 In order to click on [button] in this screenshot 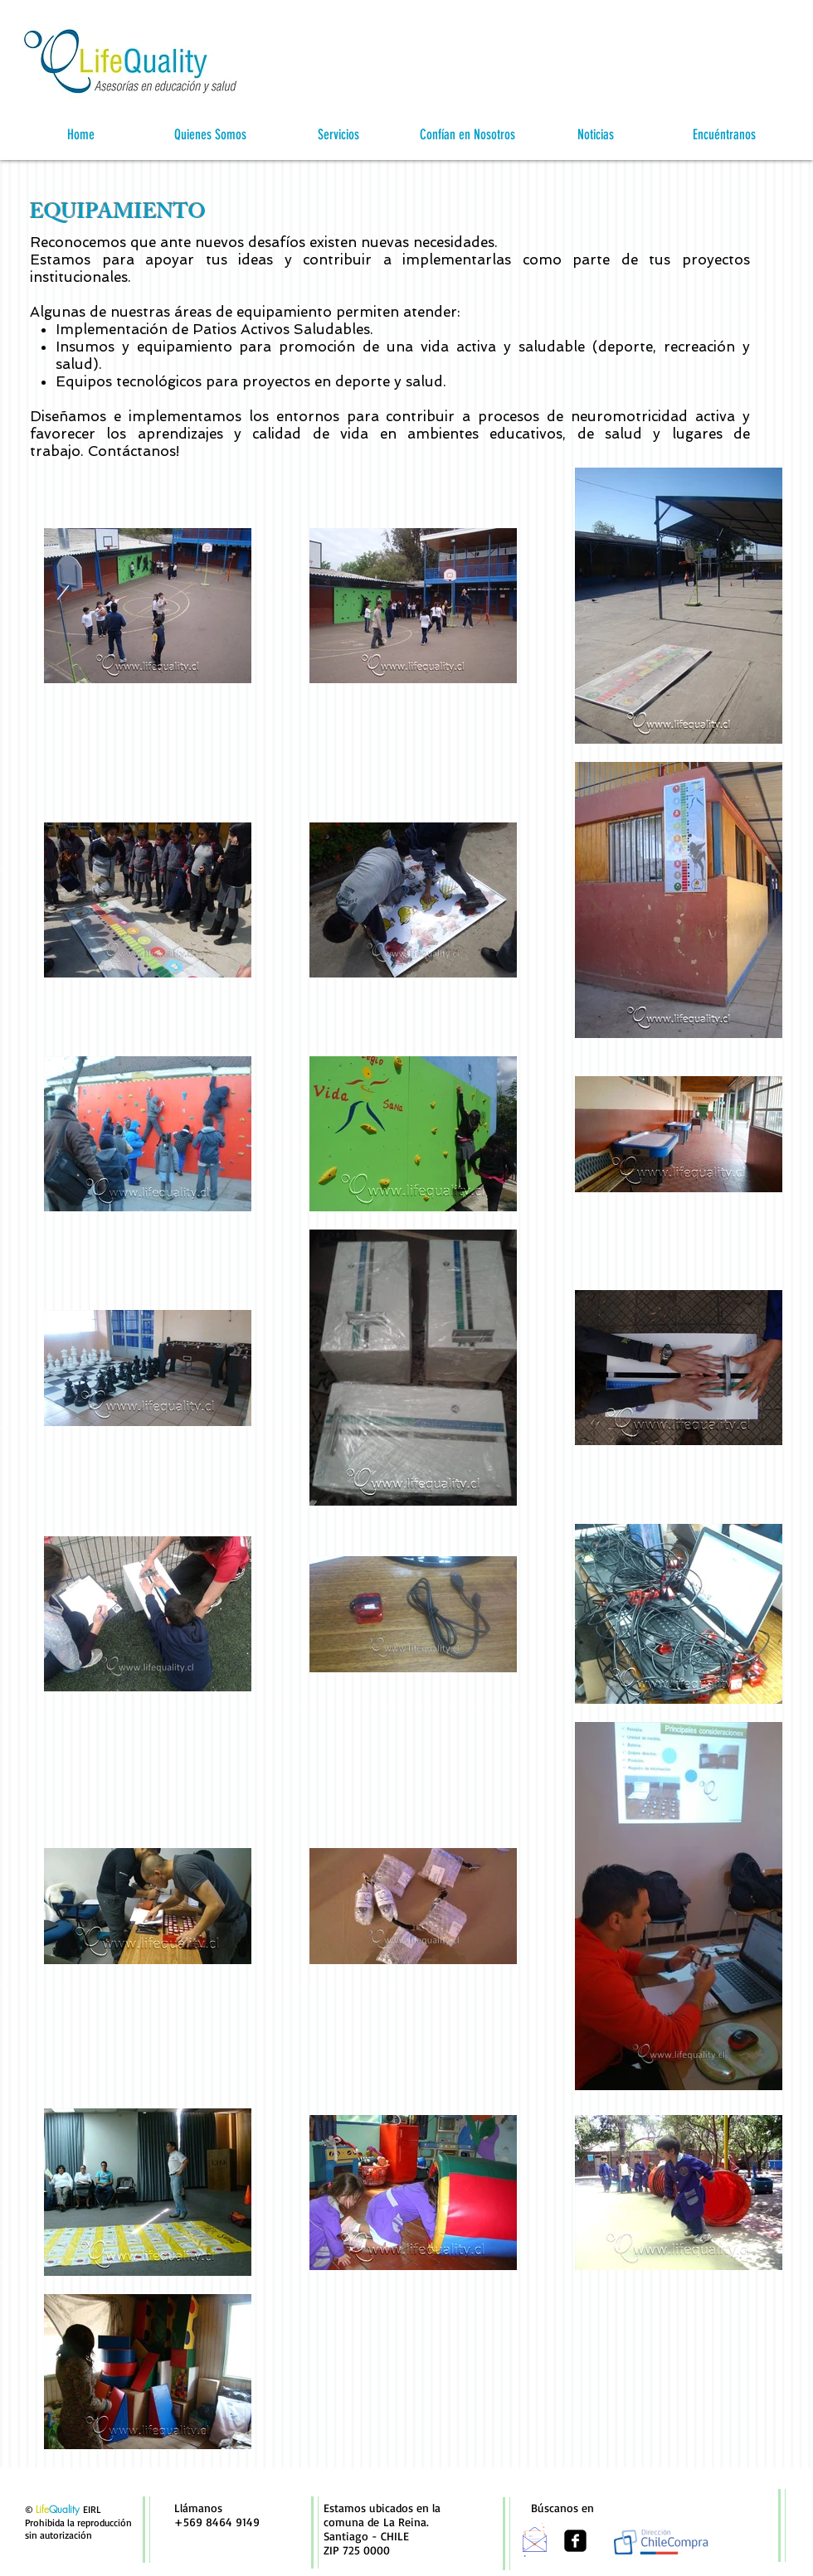, I will do `click(209, 135)`.